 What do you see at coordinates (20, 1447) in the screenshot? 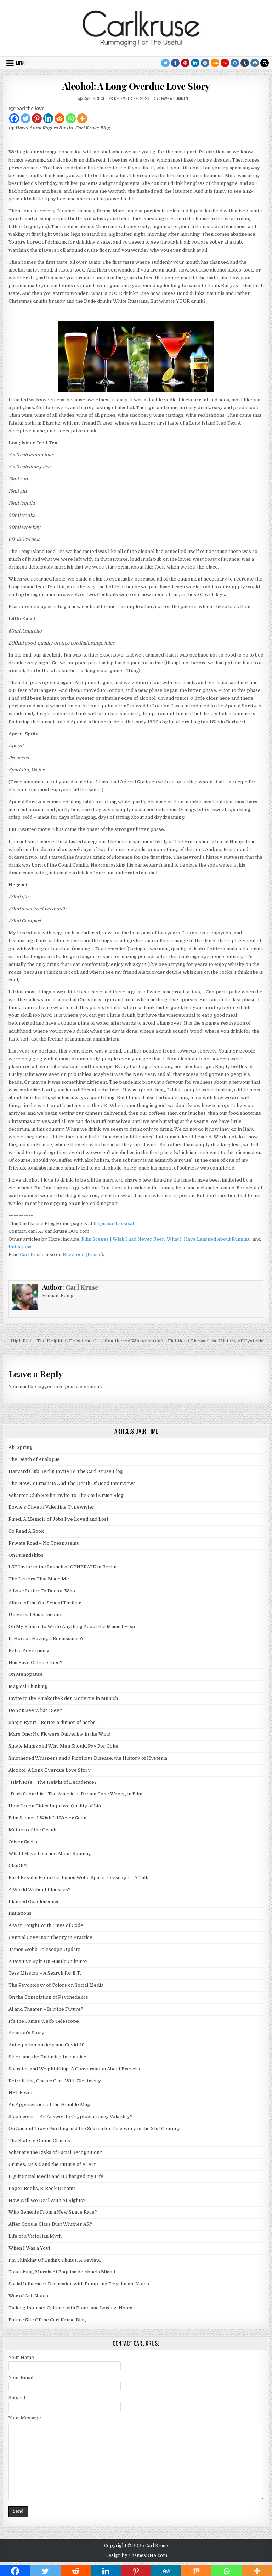
I see `Ah, Spring` at bounding box center [20, 1447].